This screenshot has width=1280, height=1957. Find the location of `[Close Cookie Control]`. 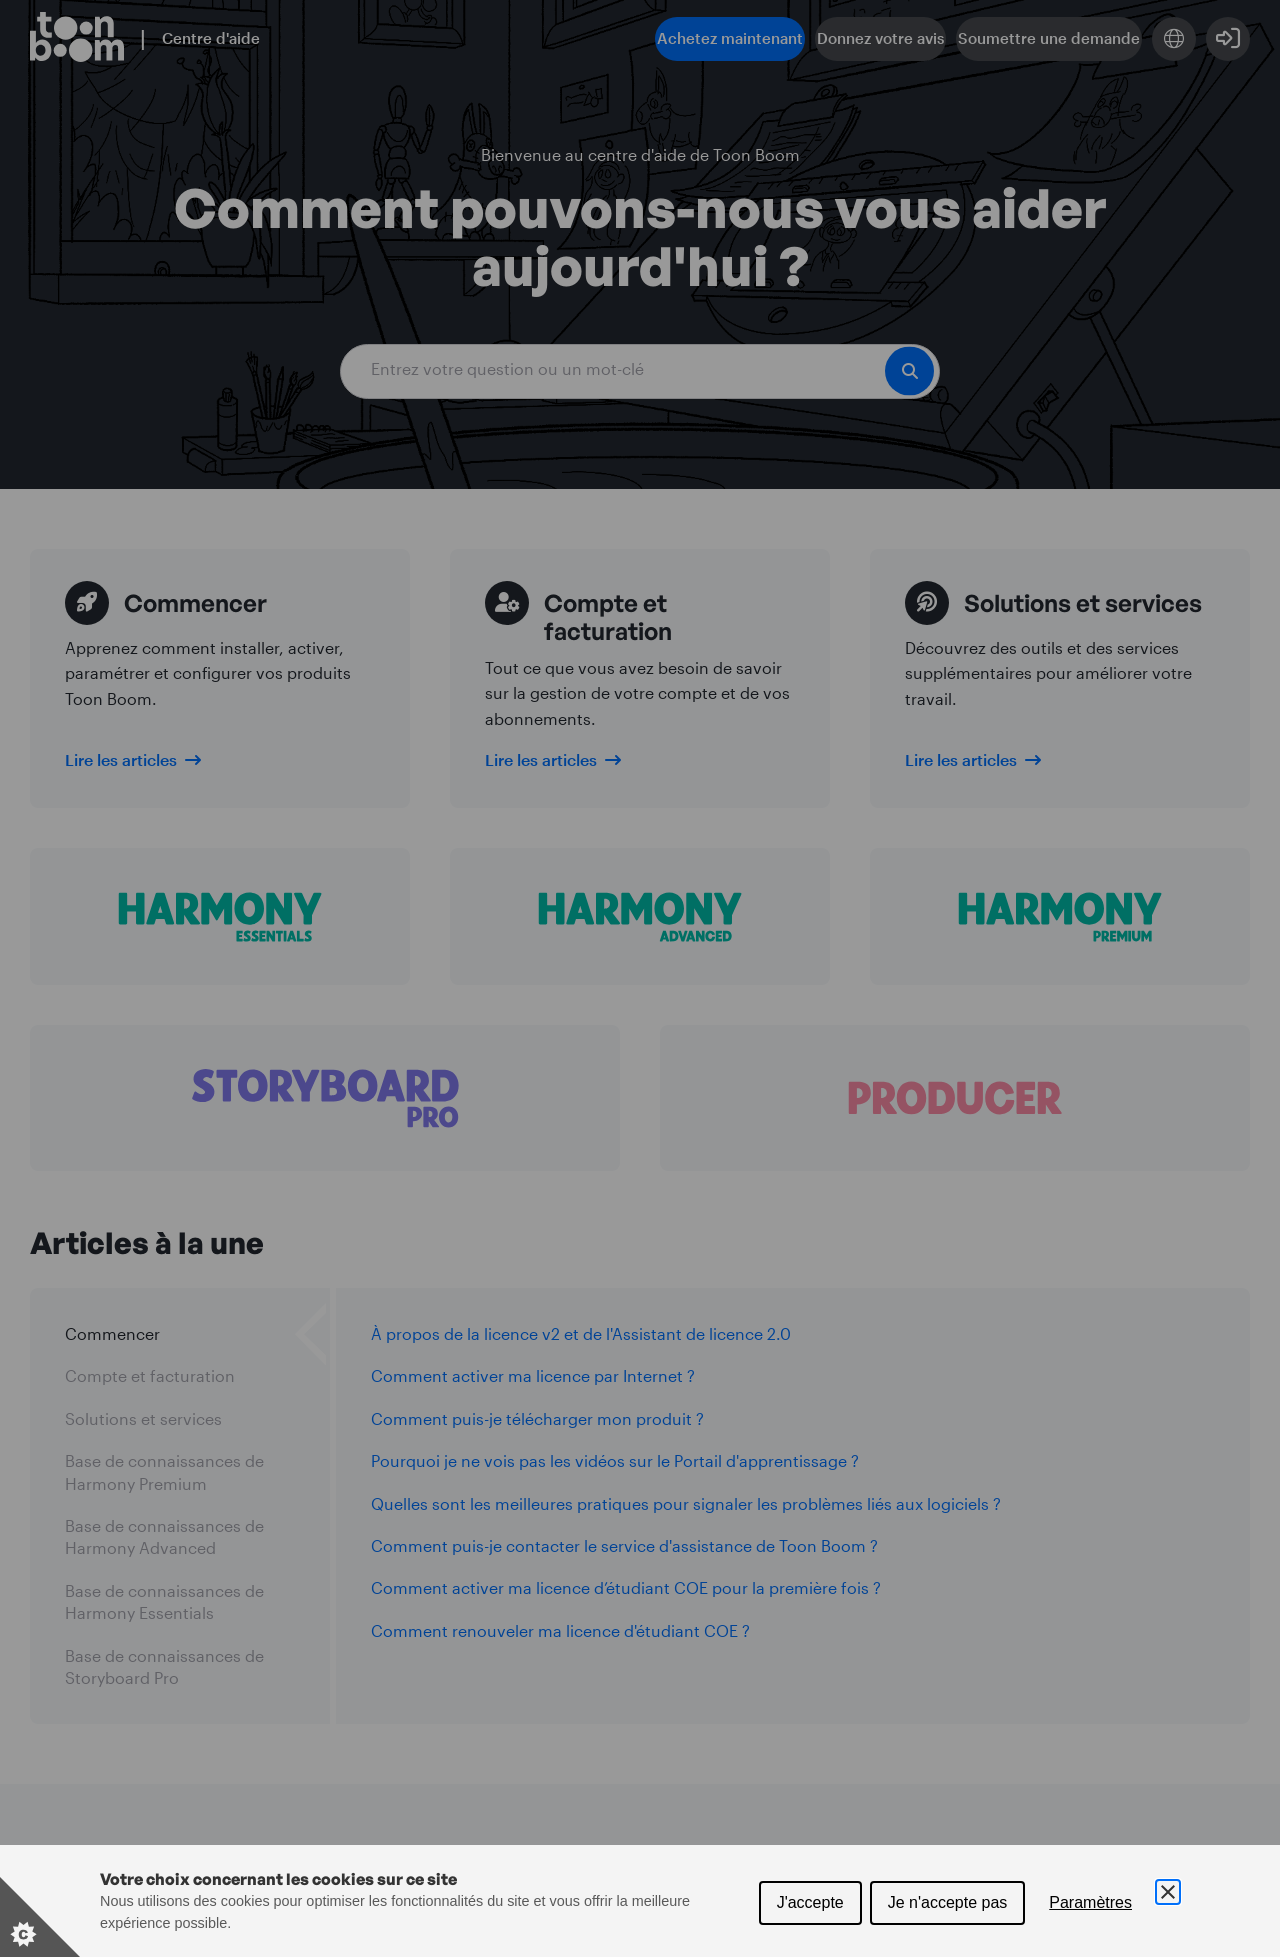

[Close Cookie Control] is located at coordinates (1168, 1892).